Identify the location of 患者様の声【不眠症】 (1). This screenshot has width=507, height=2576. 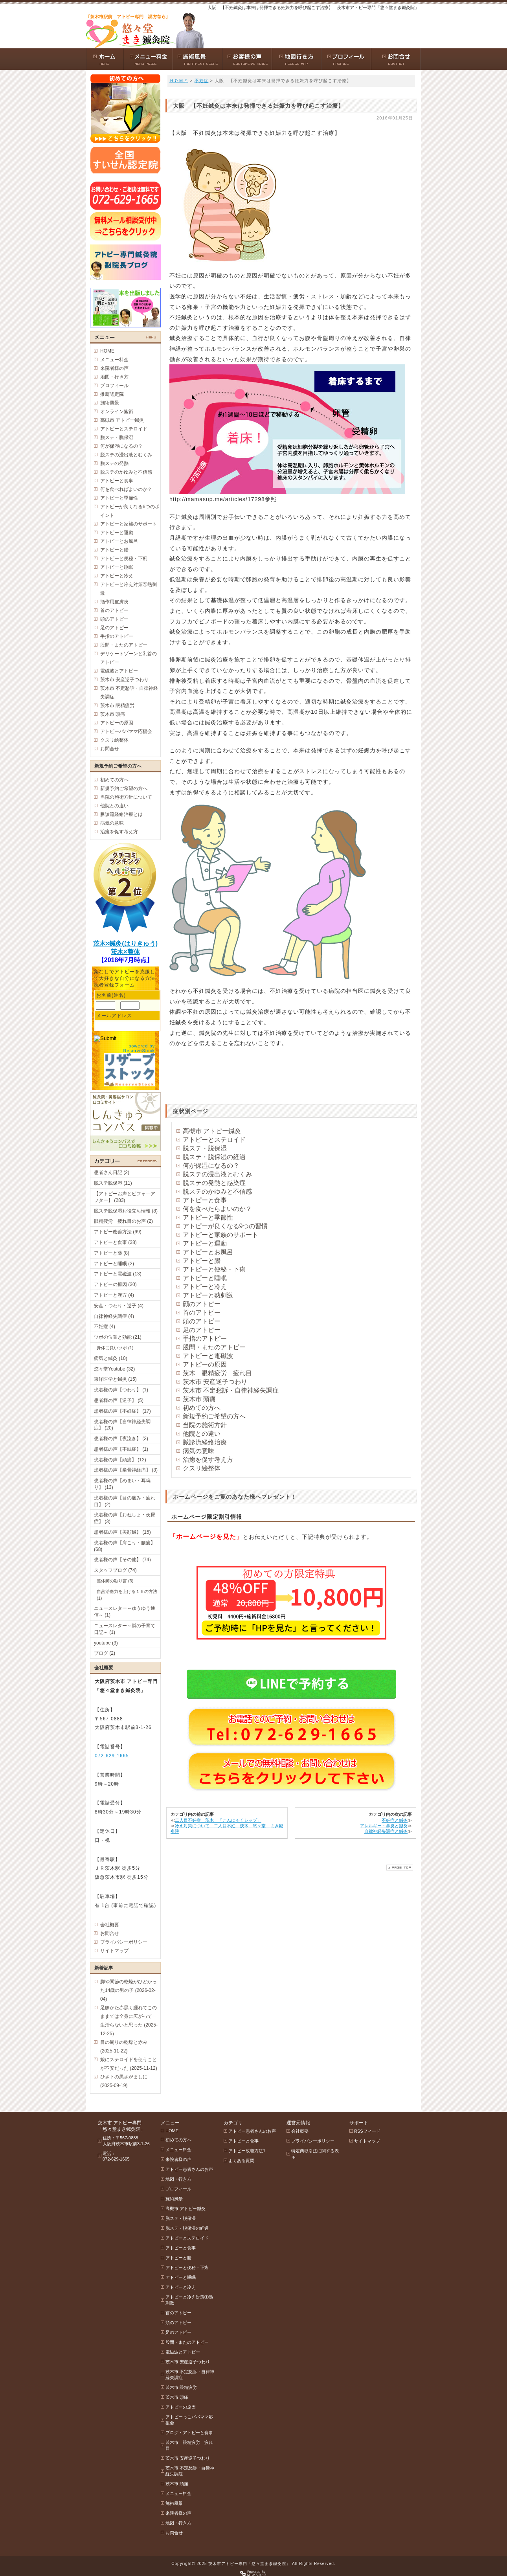
(121, 1449).